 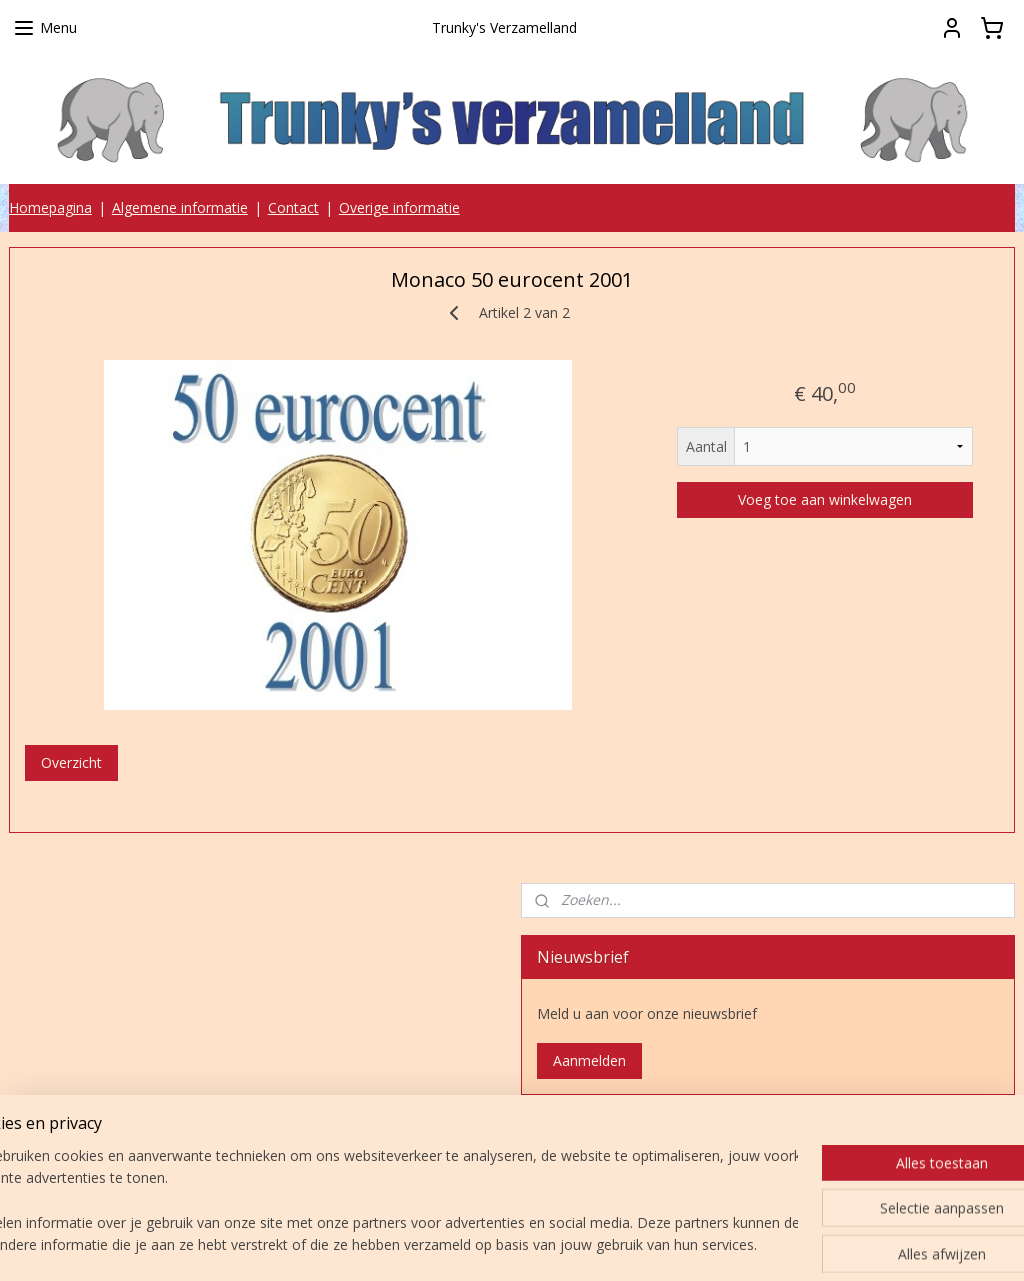 What do you see at coordinates (589, 1060) in the screenshot?
I see `Aanmelden` at bounding box center [589, 1060].